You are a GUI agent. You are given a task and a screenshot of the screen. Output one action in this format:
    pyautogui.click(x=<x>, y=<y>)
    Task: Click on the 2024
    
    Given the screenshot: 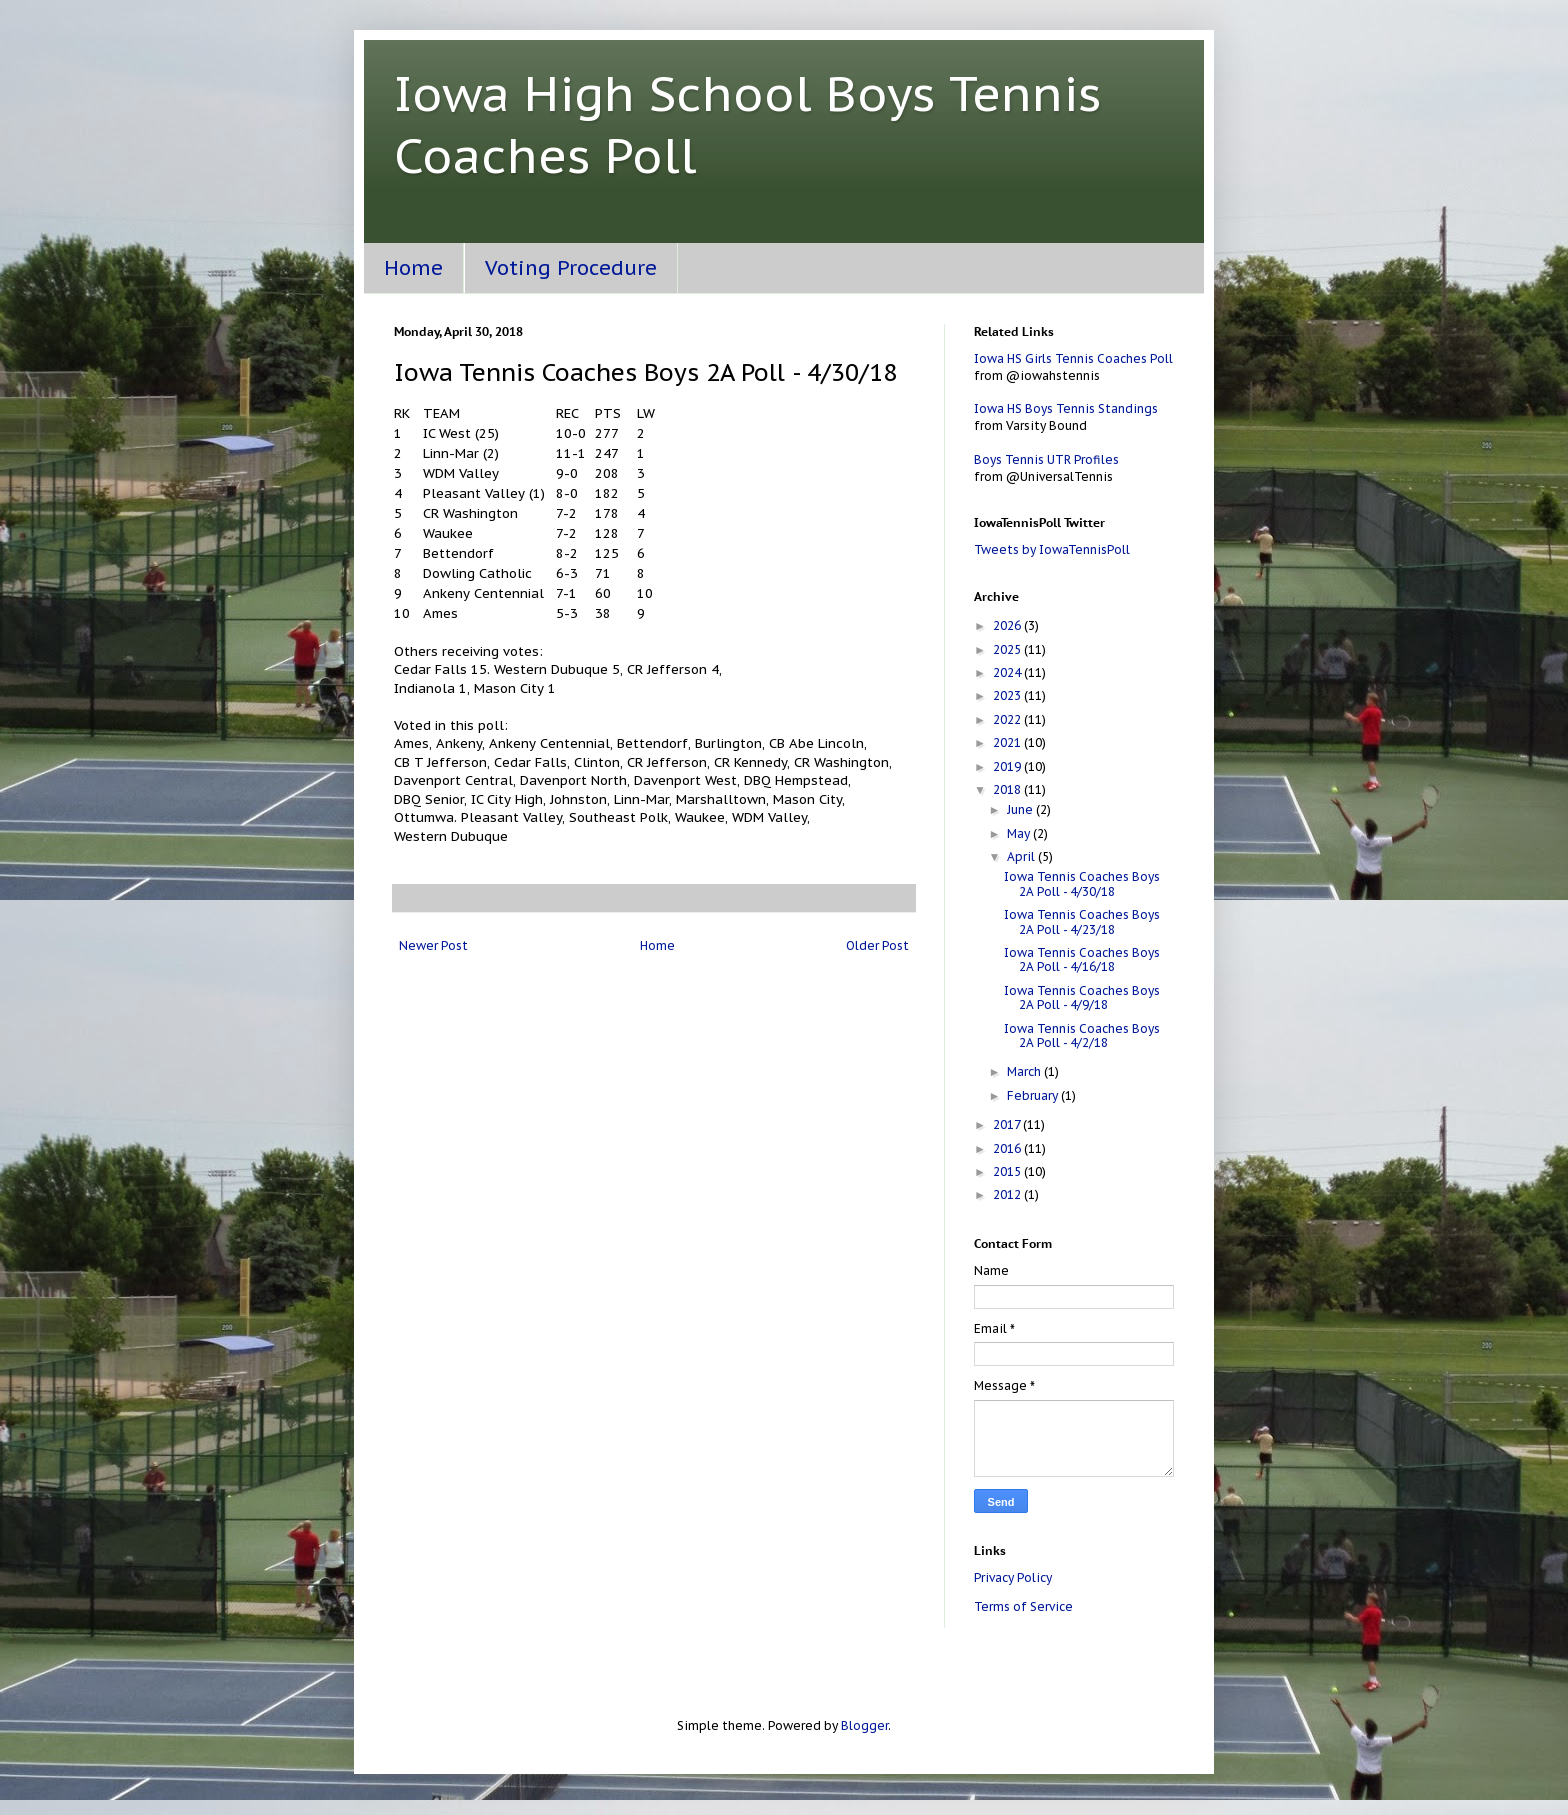 What is the action you would take?
    pyautogui.click(x=1008, y=672)
    